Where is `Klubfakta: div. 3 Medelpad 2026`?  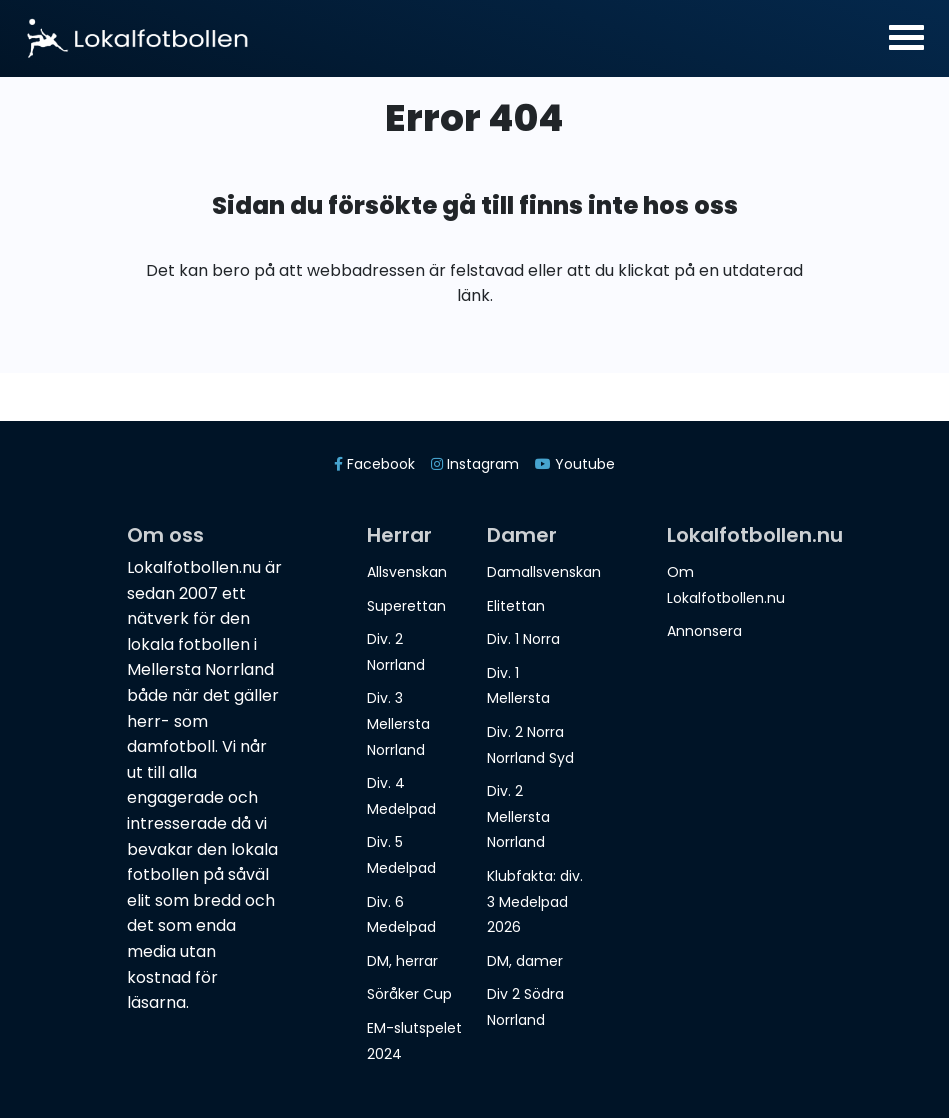 Klubfakta: div. 3 Medelpad 2026 is located at coordinates (535, 901).